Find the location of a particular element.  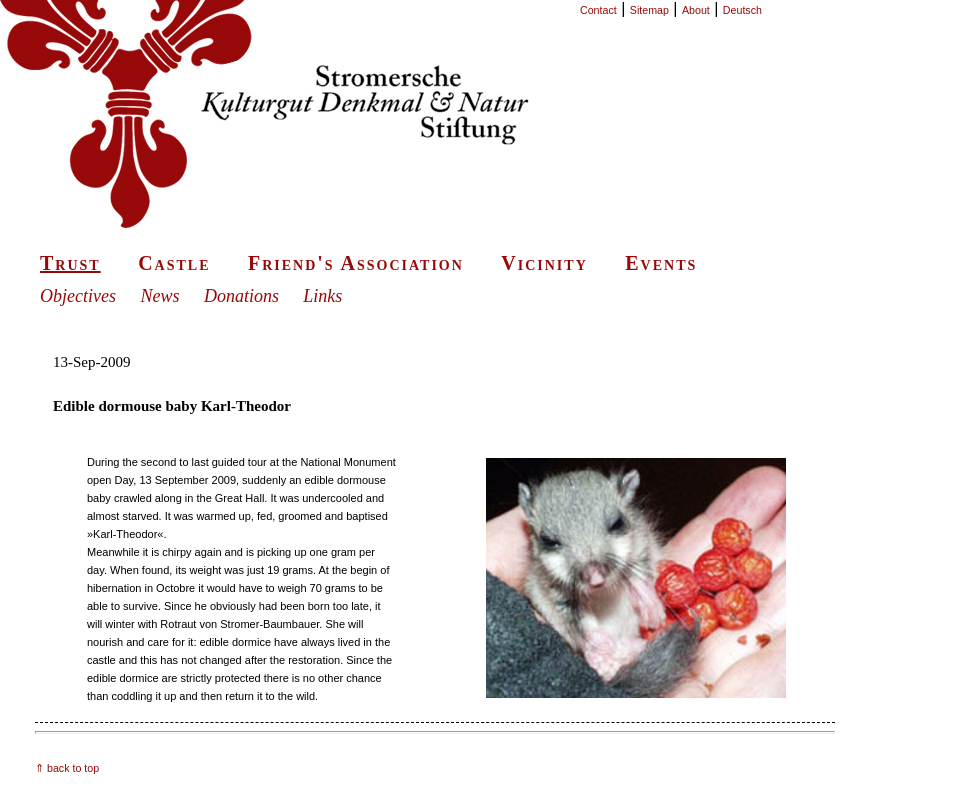

Friend's Association is located at coordinates (356, 263).